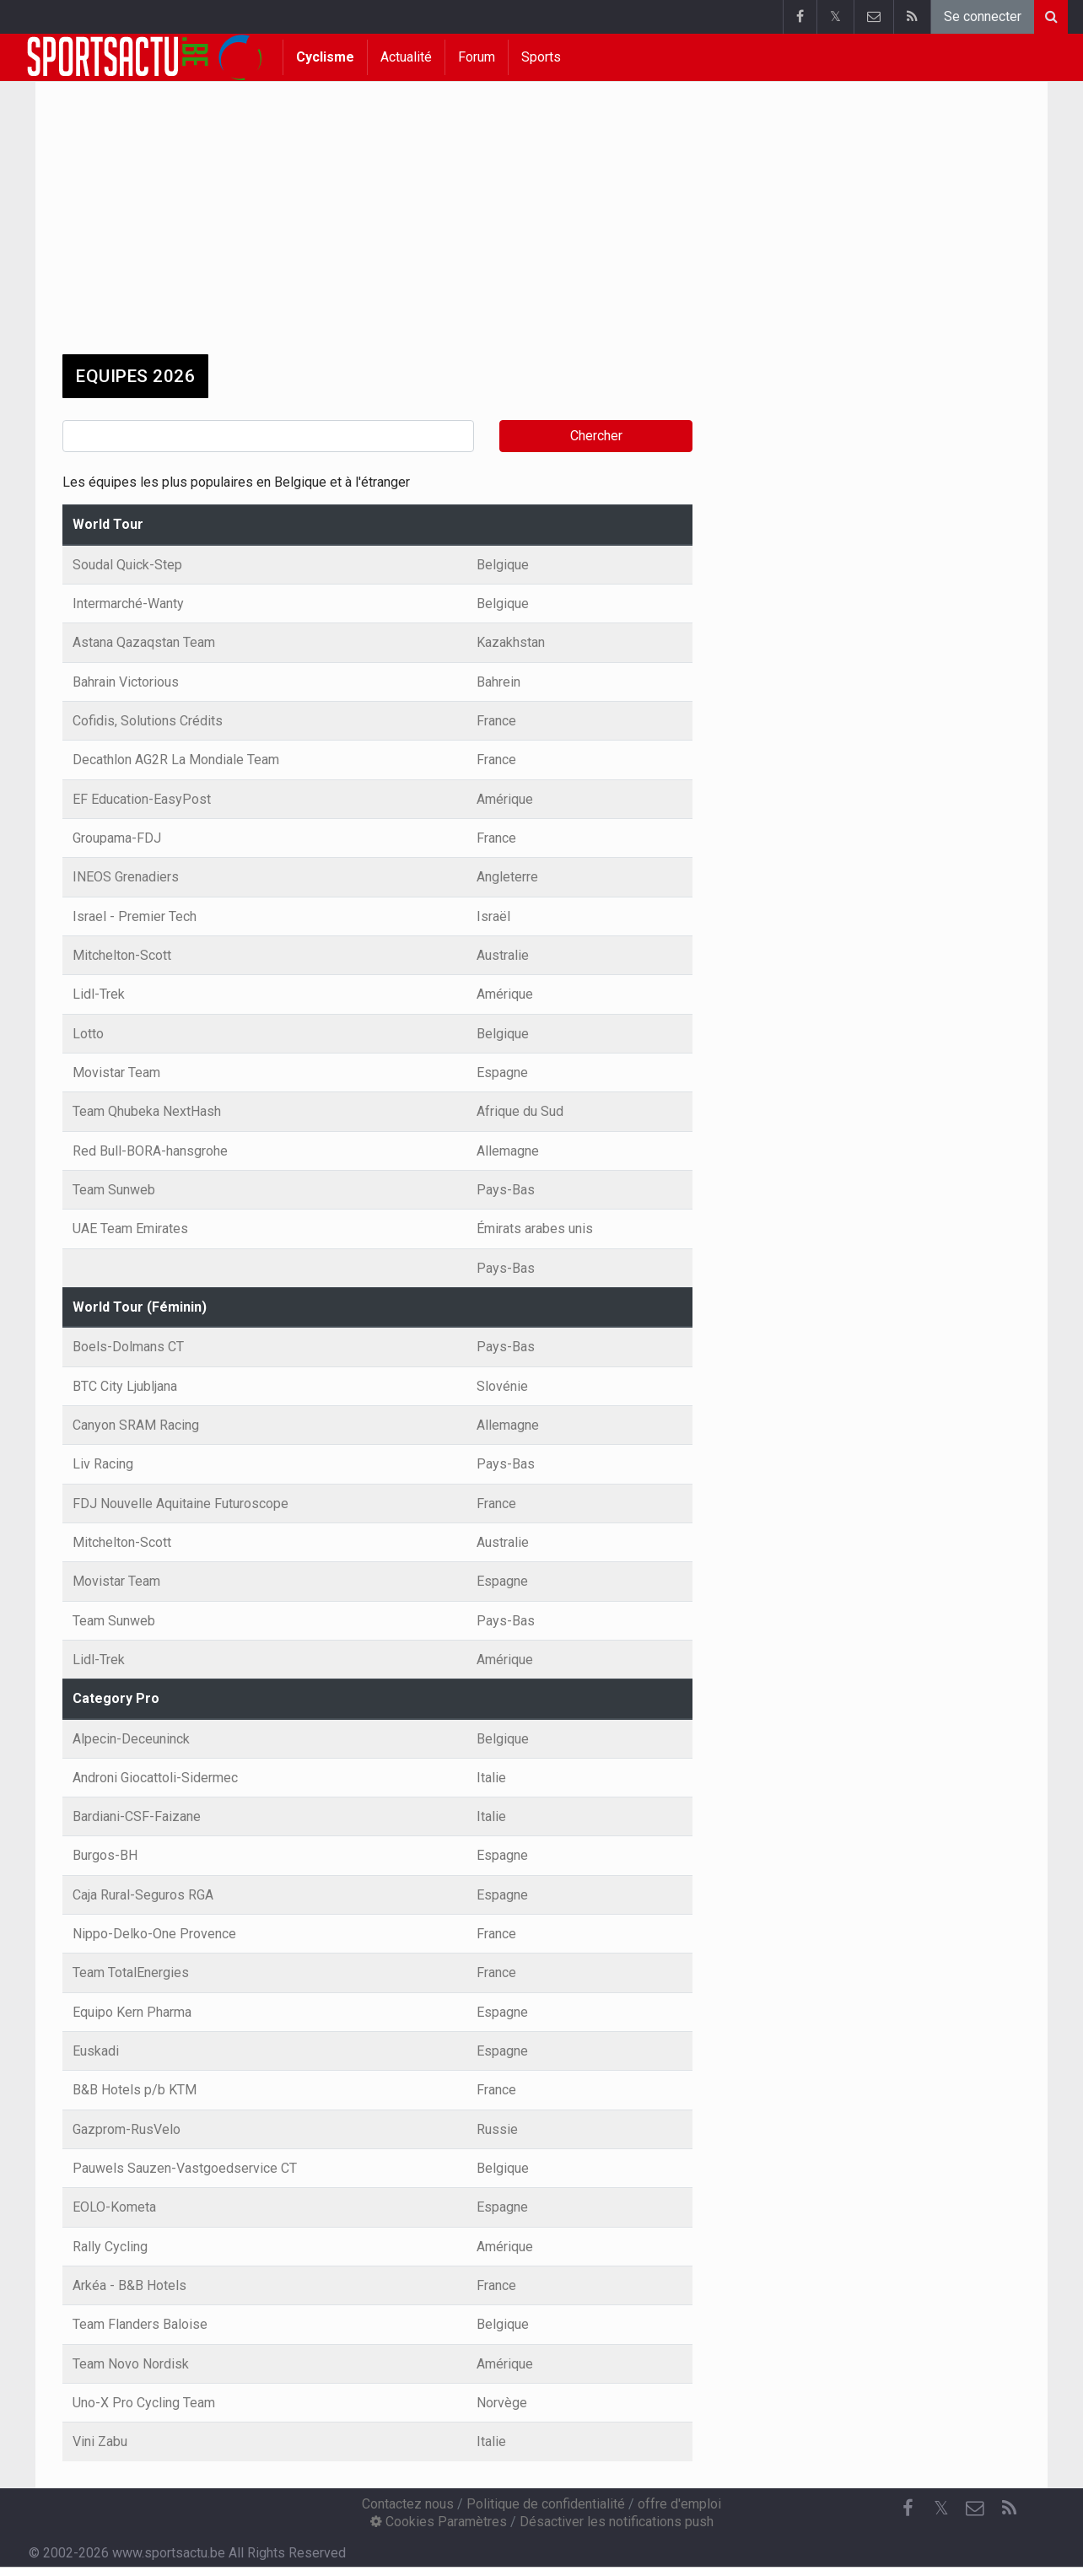 The image size is (1083, 2576). Describe the element at coordinates (406, 57) in the screenshot. I see `Actualité` at that location.